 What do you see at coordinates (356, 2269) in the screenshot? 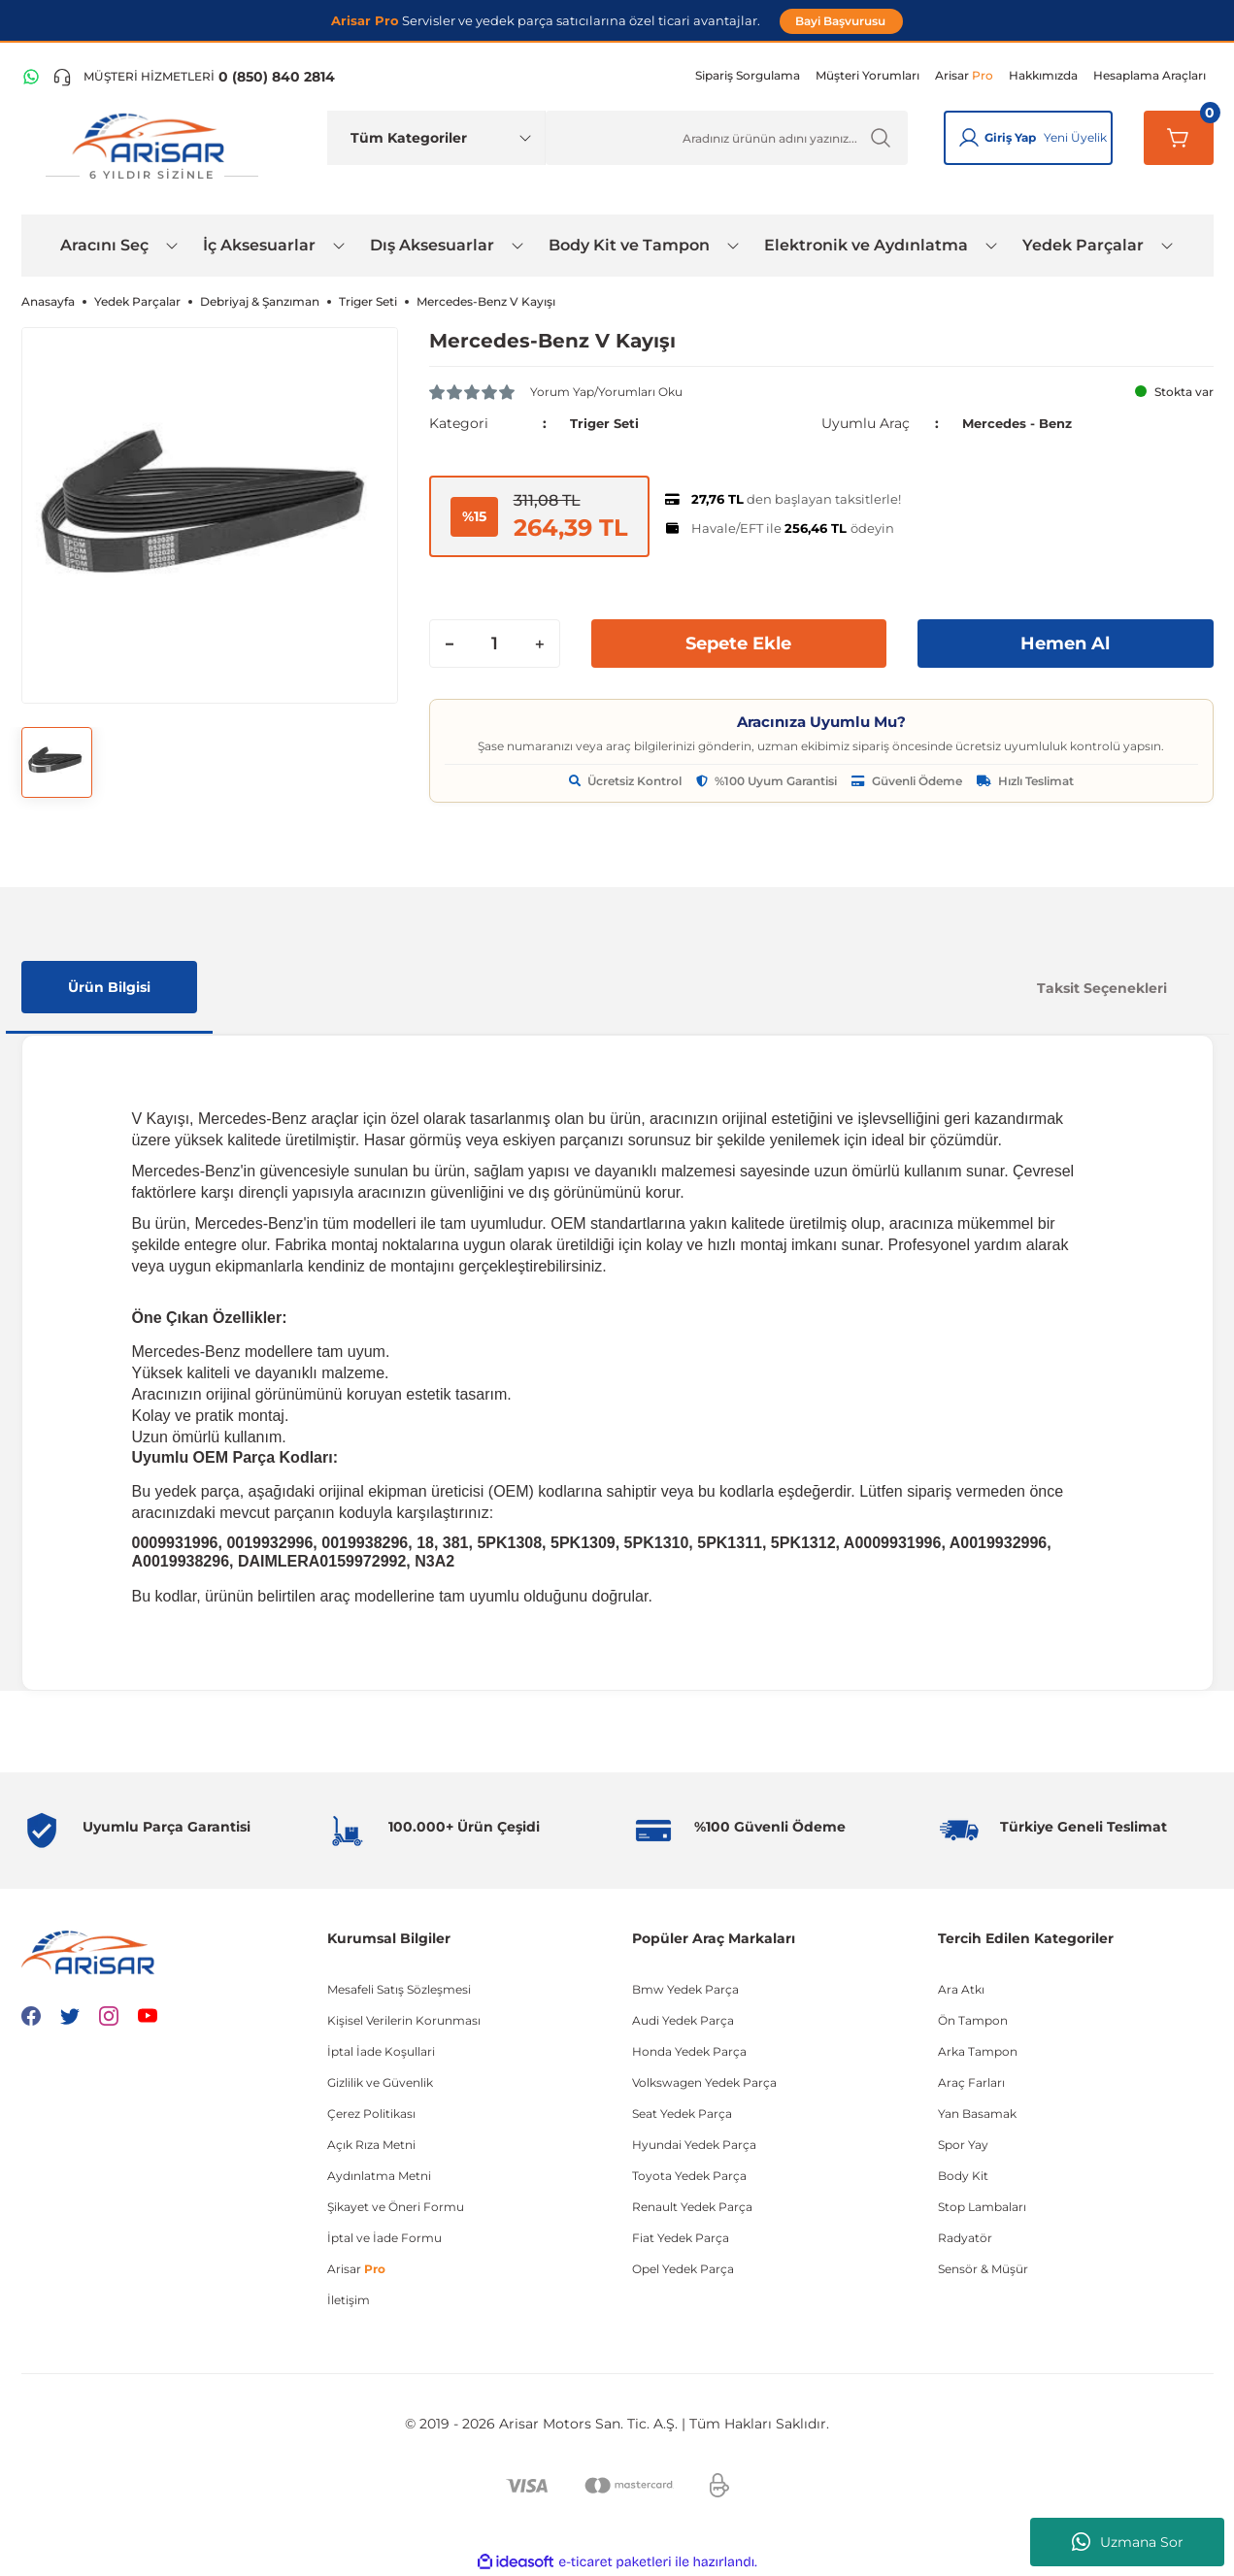
I see `Arisar` at bounding box center [356, 2269].